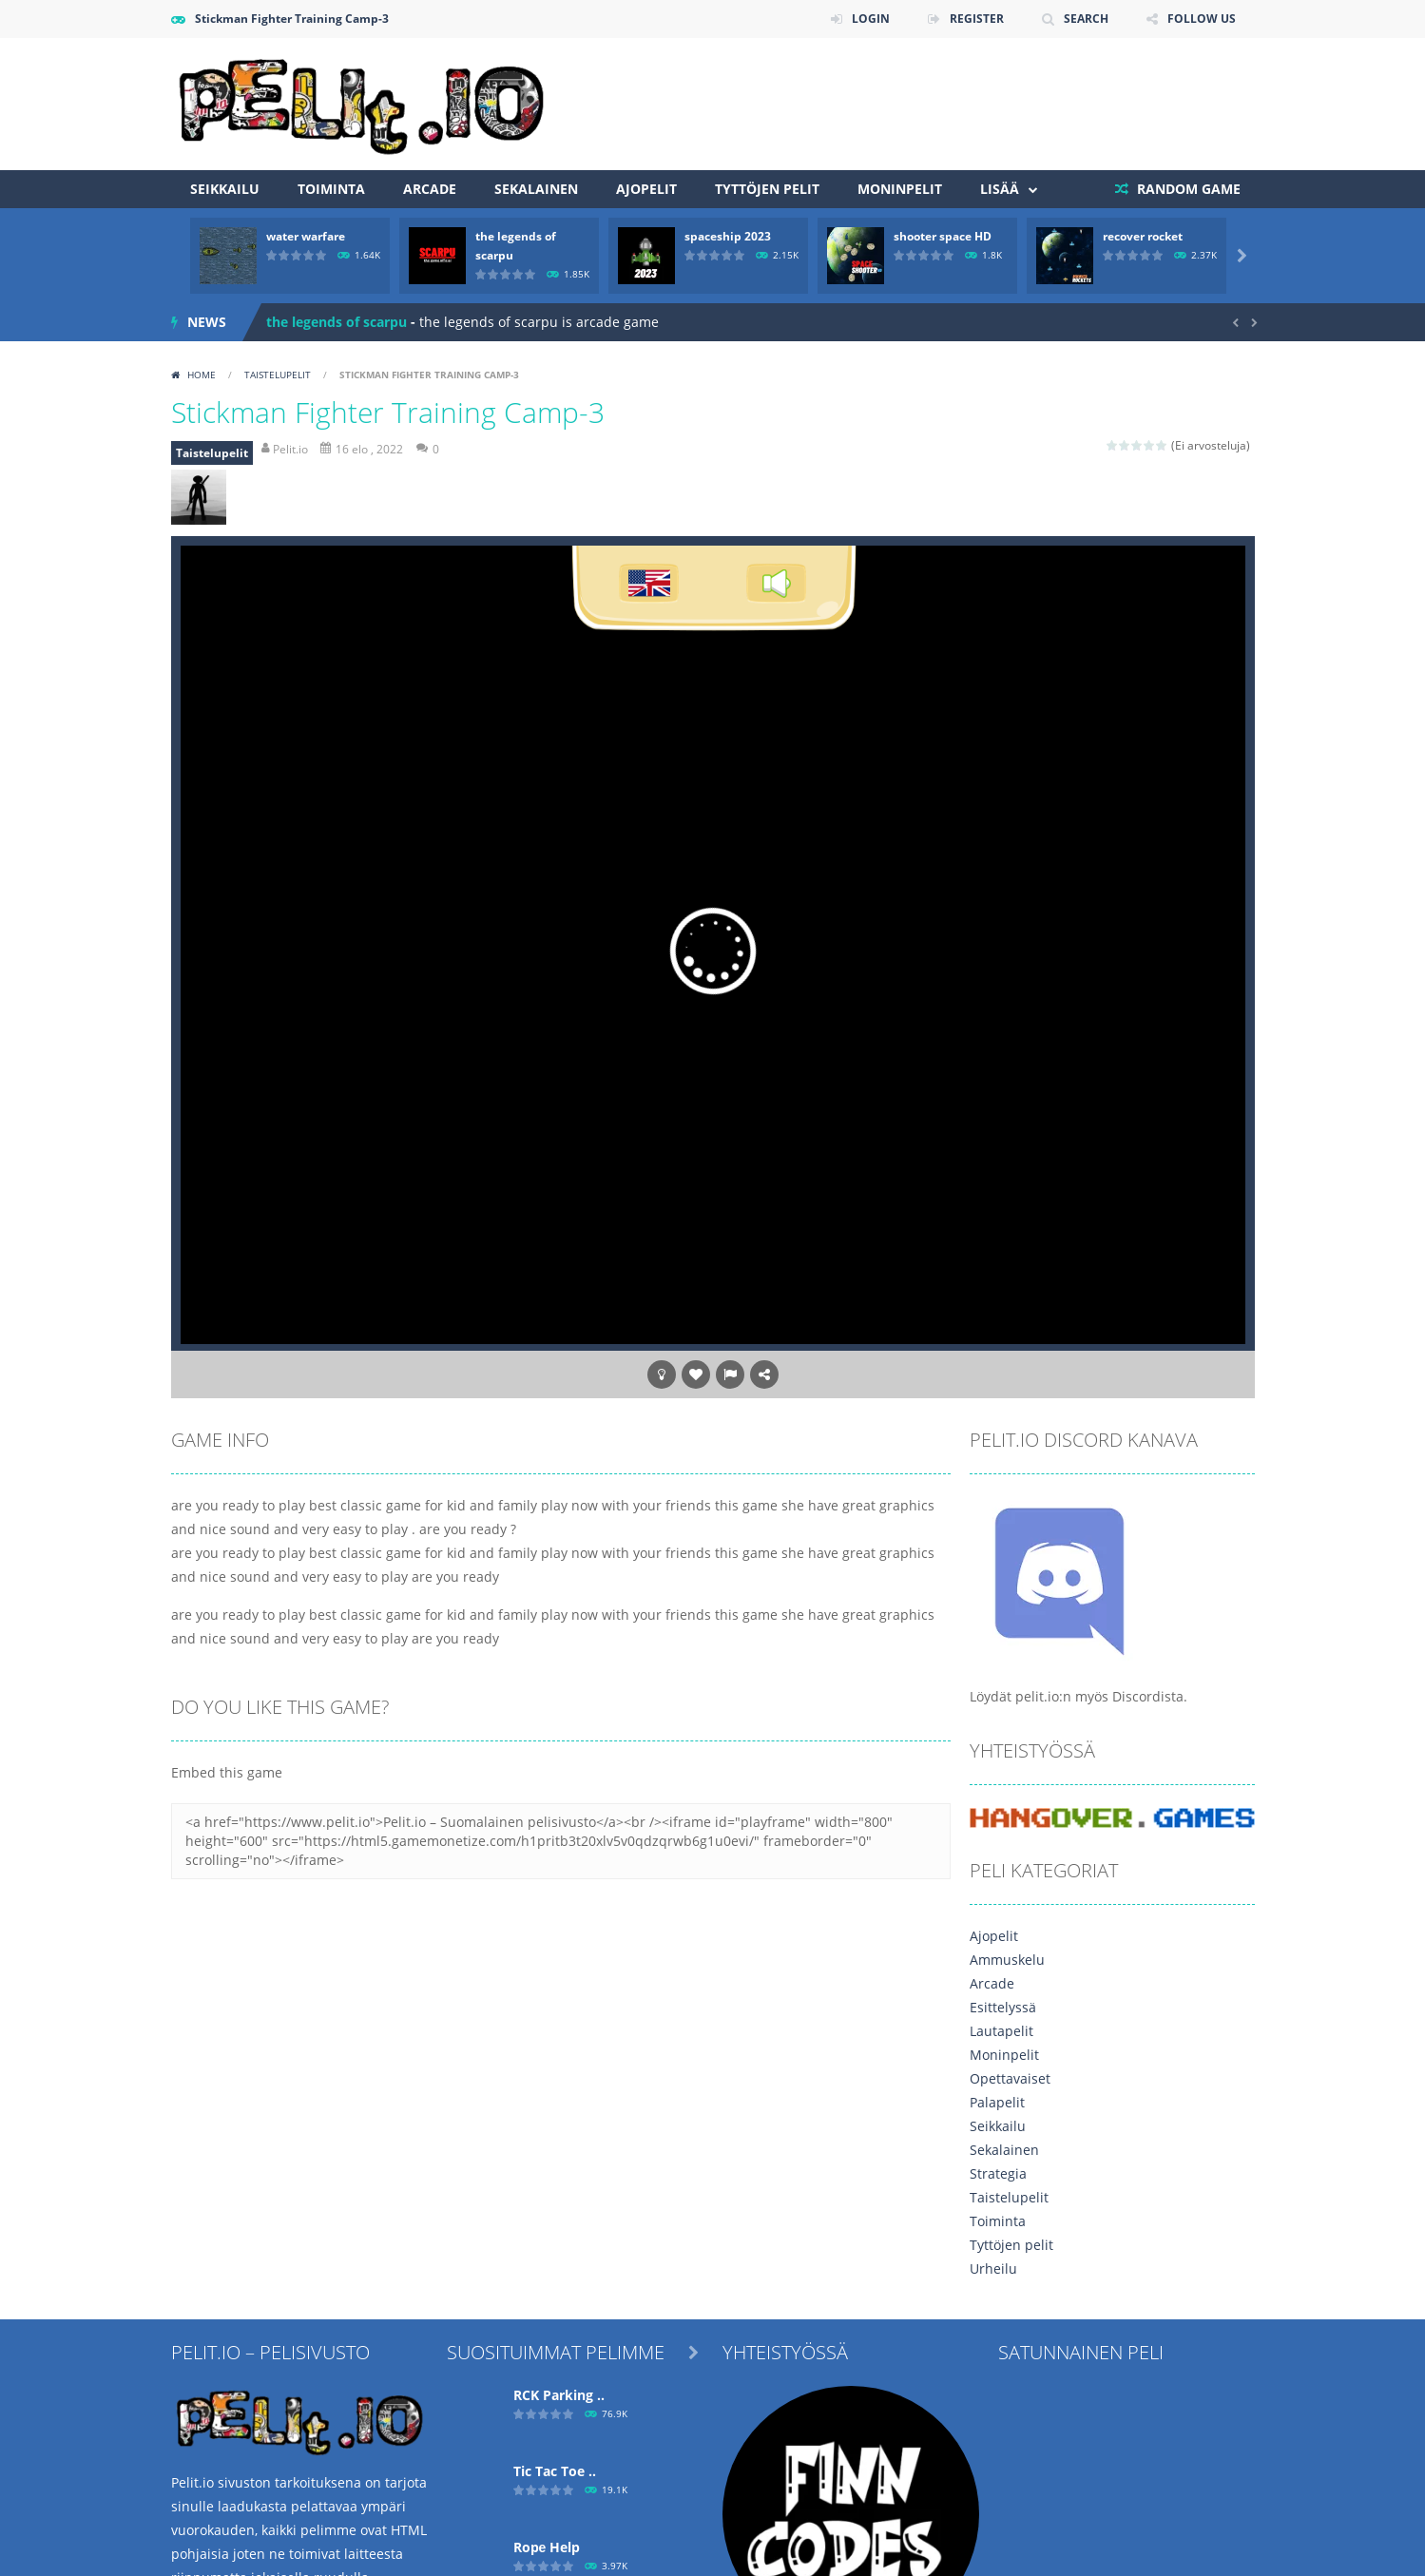  Describe the element at coordinates (305, 236) in the screenshot. I see `water warfare` at that location.